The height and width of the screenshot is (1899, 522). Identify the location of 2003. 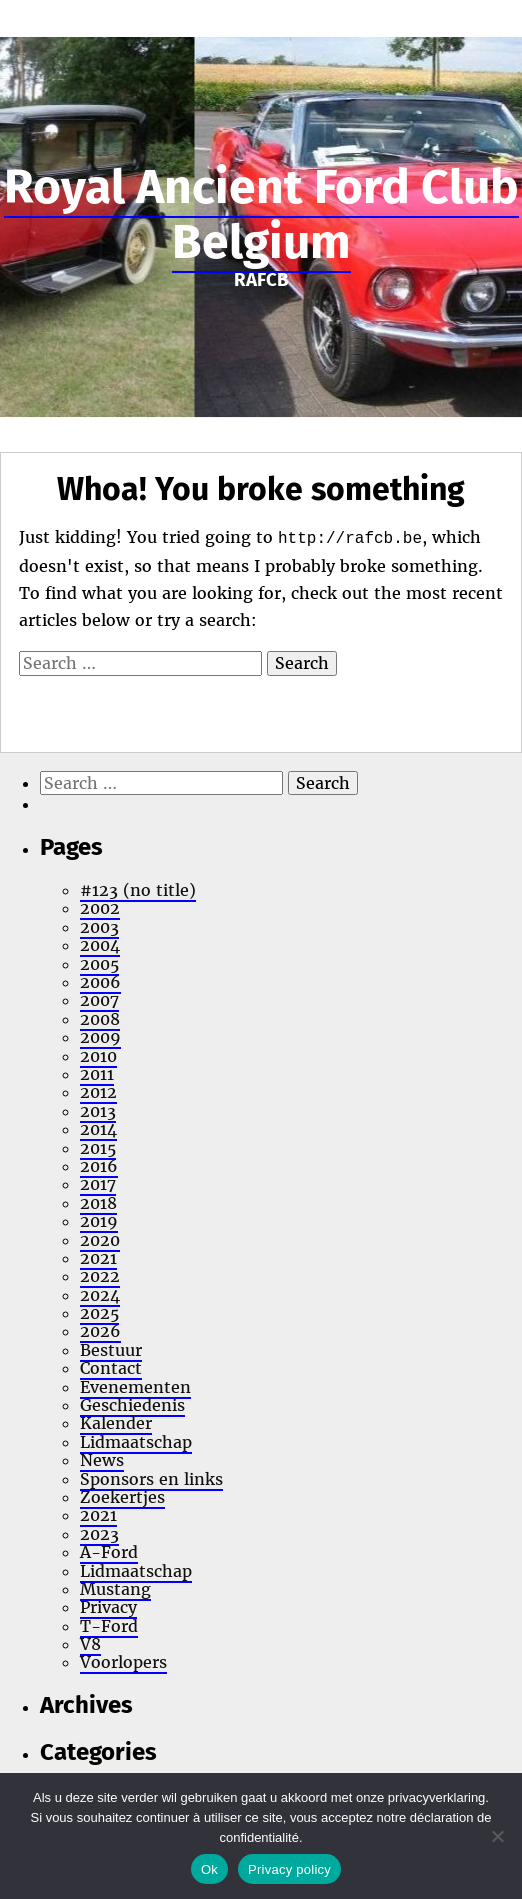
(99, 927).